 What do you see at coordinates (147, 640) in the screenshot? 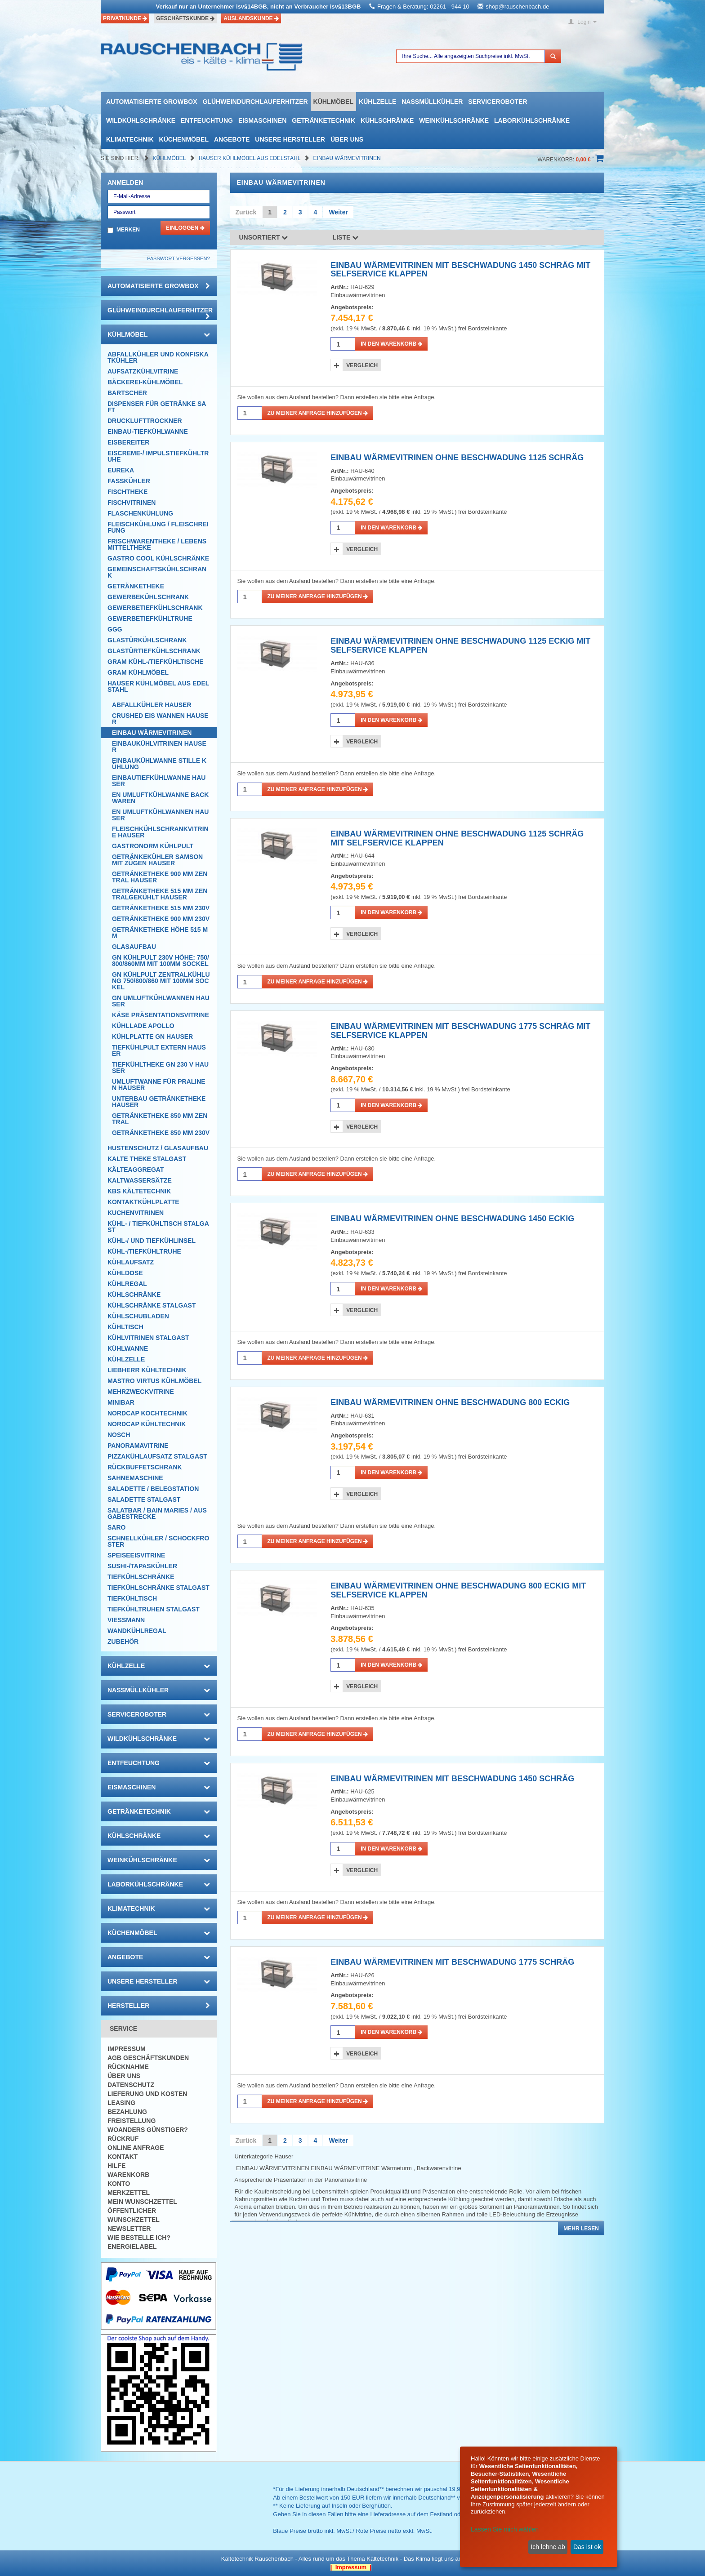
I see `Glastürkühlschrank` at bounding box center [147, 640].